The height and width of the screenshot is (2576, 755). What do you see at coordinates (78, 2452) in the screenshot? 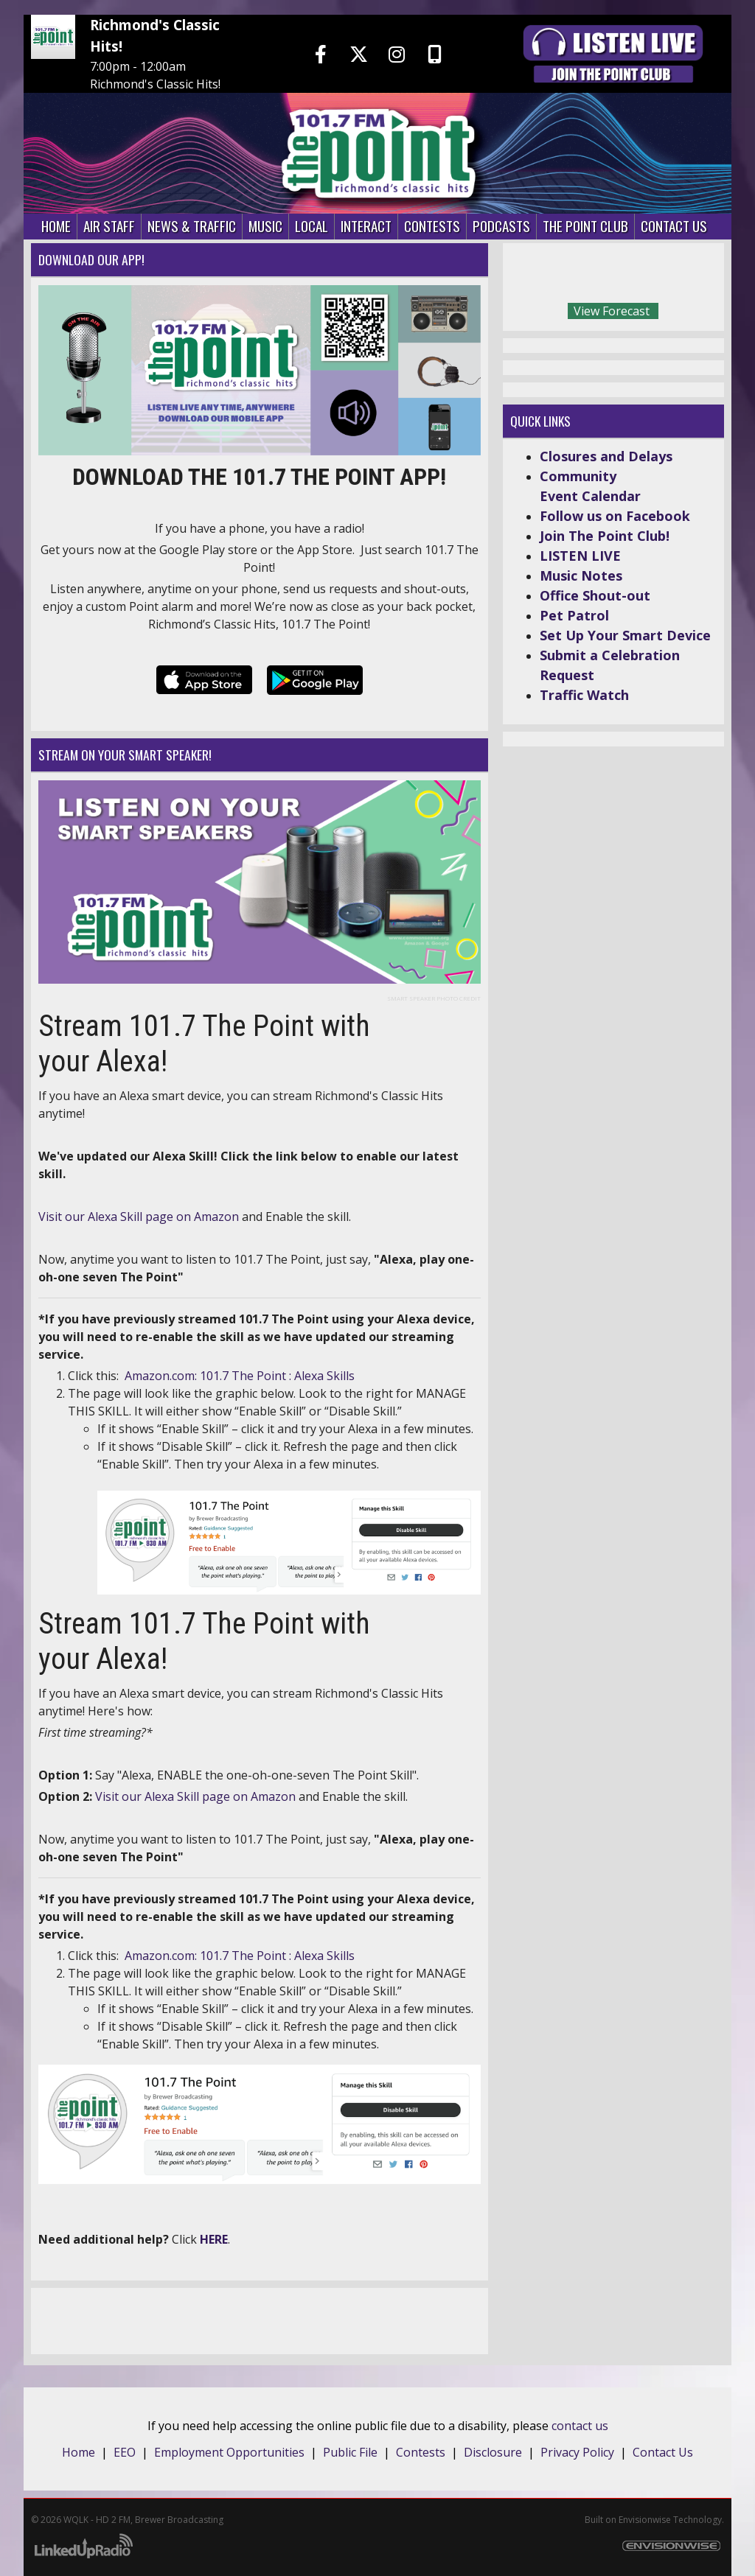
I see `Home` at bounding box center [78, 2452].